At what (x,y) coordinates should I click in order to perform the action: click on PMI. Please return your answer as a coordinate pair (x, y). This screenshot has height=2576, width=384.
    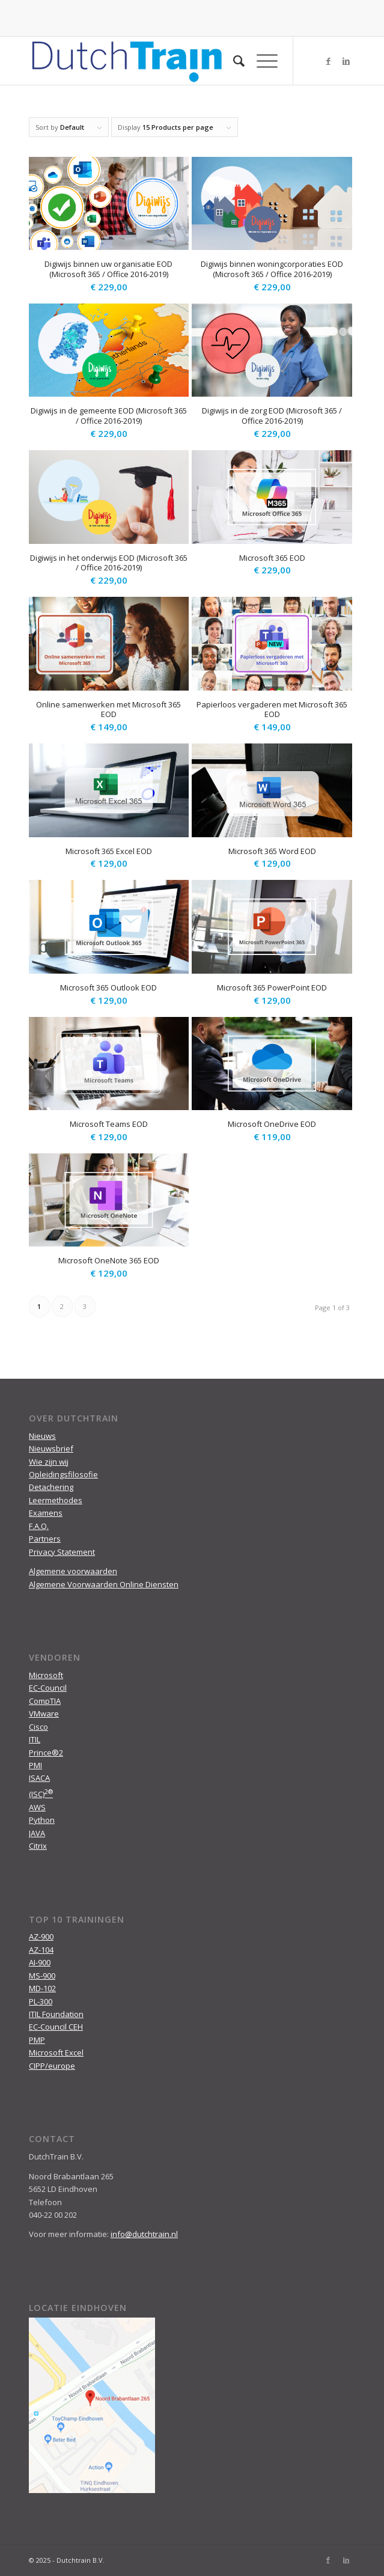
    Looking at the image, I should click on (35, 1765).